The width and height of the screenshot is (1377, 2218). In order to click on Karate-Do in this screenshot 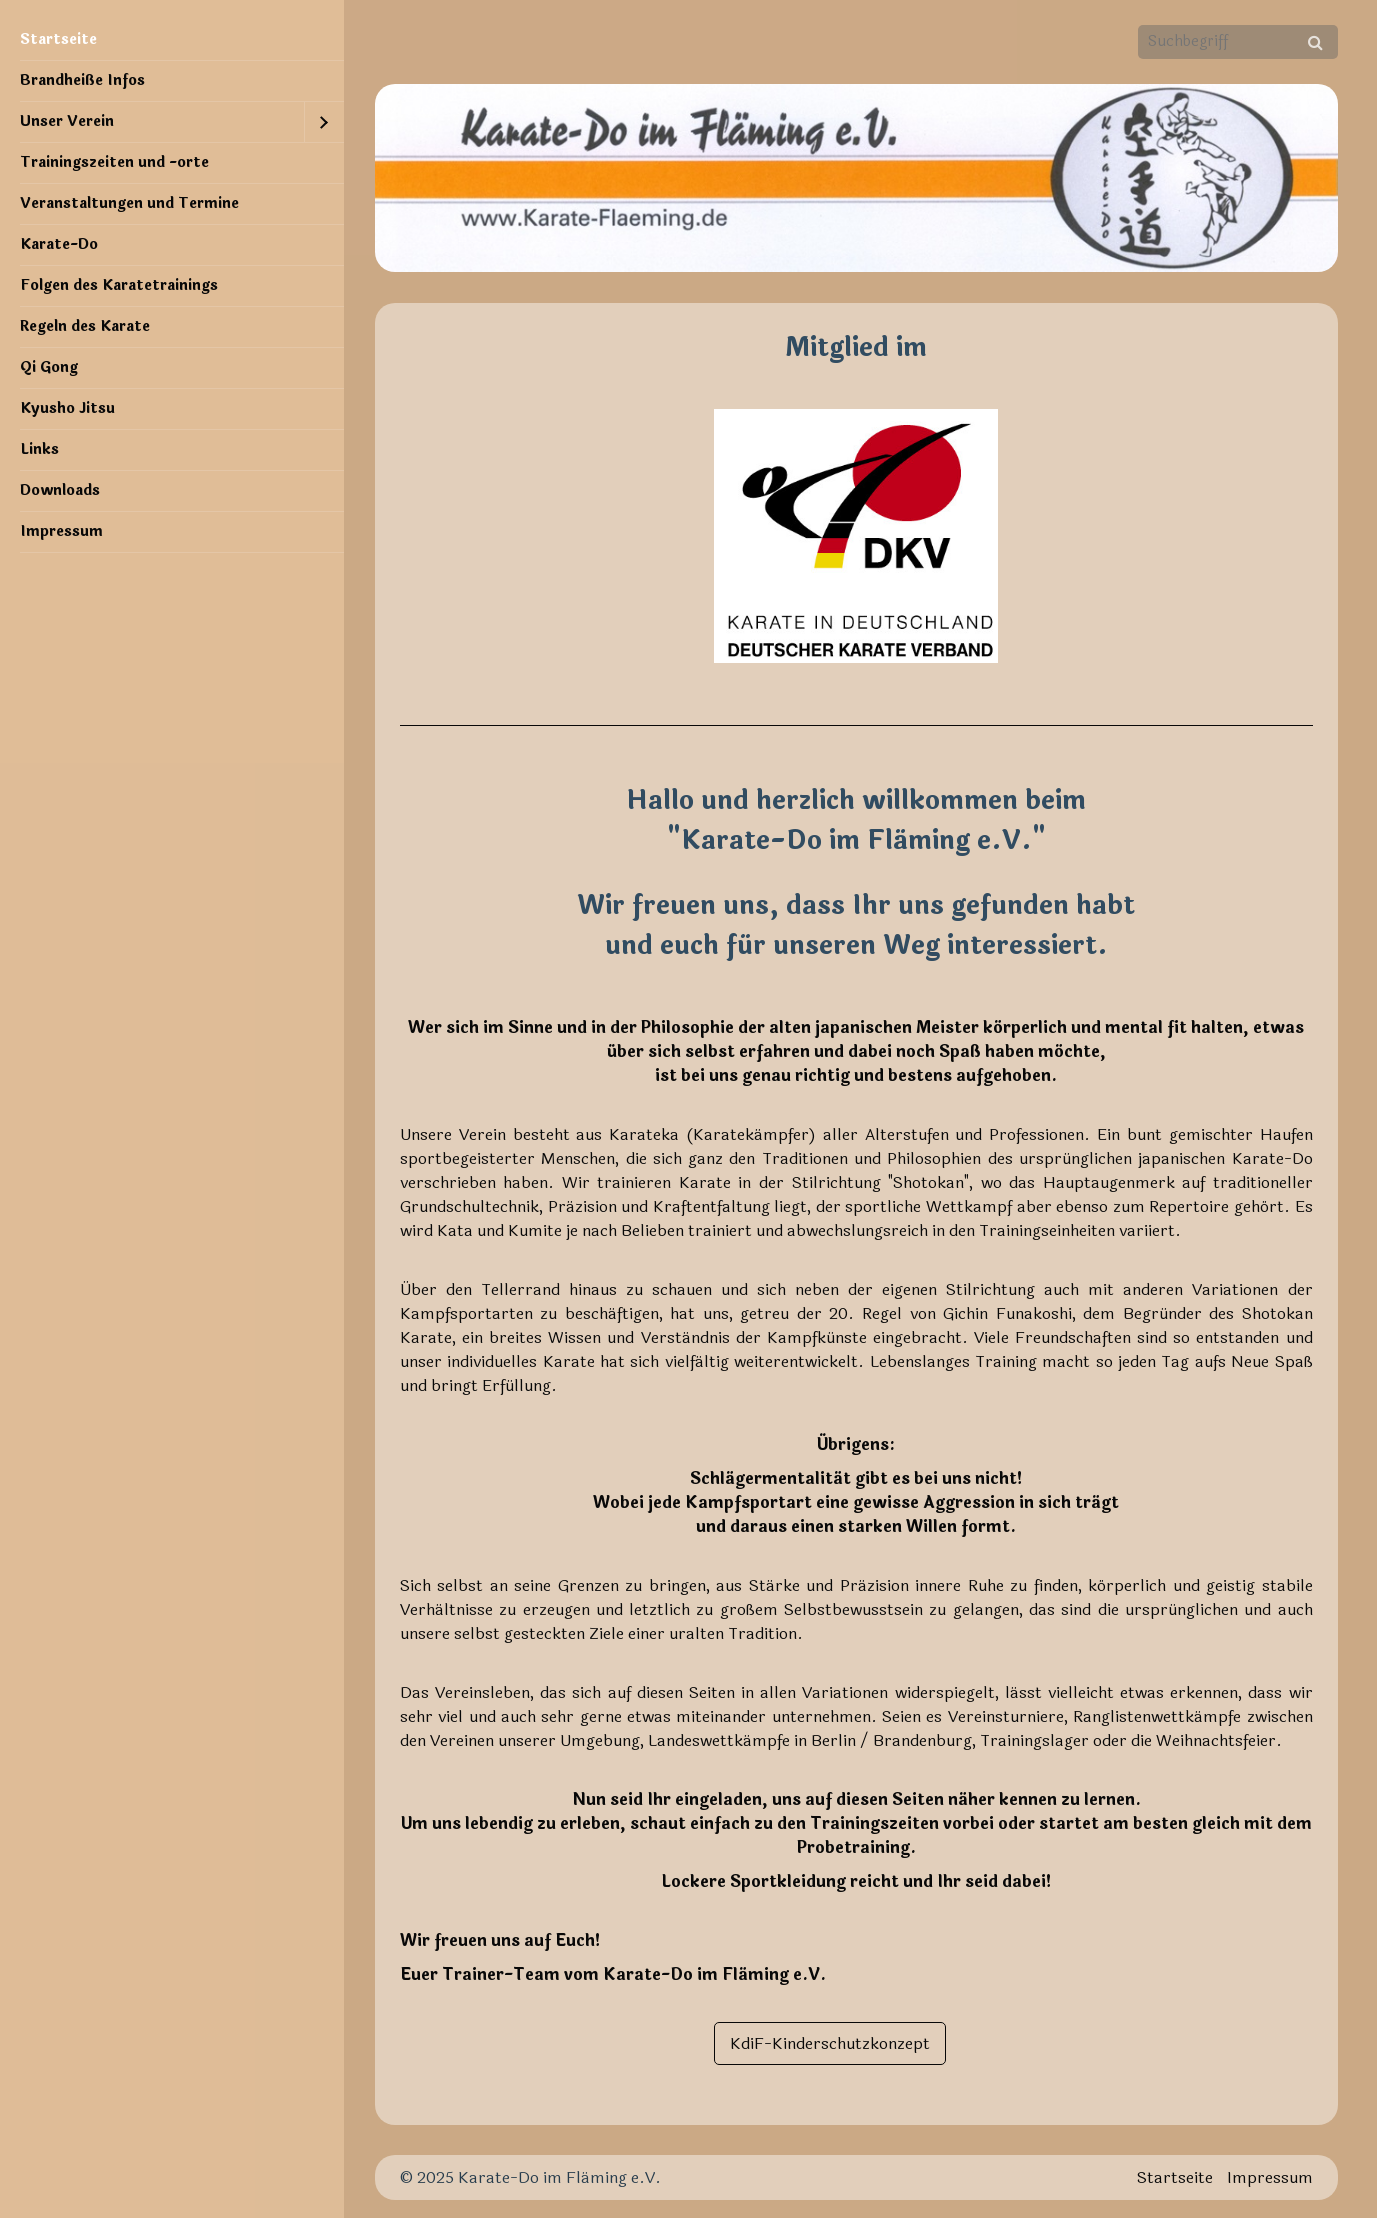, I will do `click(59, 244)`.